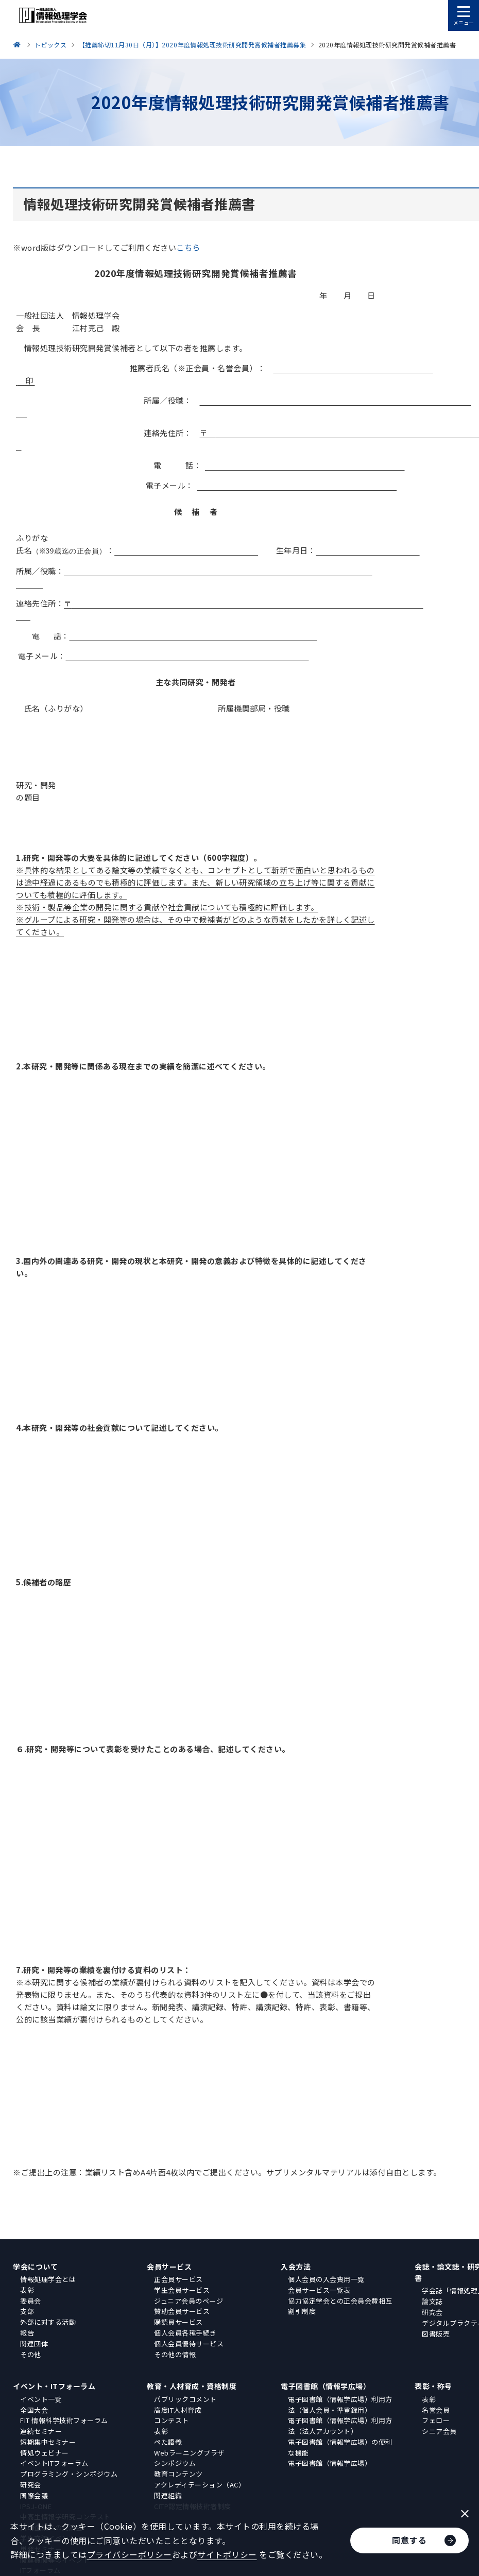 The height and width of the screenshot is (2576, 479). What do you see at coordinates (48, 2322) in the screenshot?
I see `外部に対する活動` at bounding box center [48, 2322].